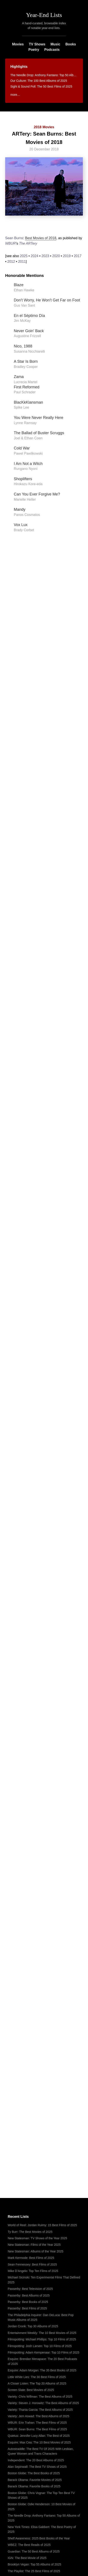 The width and height of the screenshot is (88, 2576). Describe the element at coordinates (29, 2545) in the screenshot. I see `WBEZ: The Best Reads of 2025` at that location.